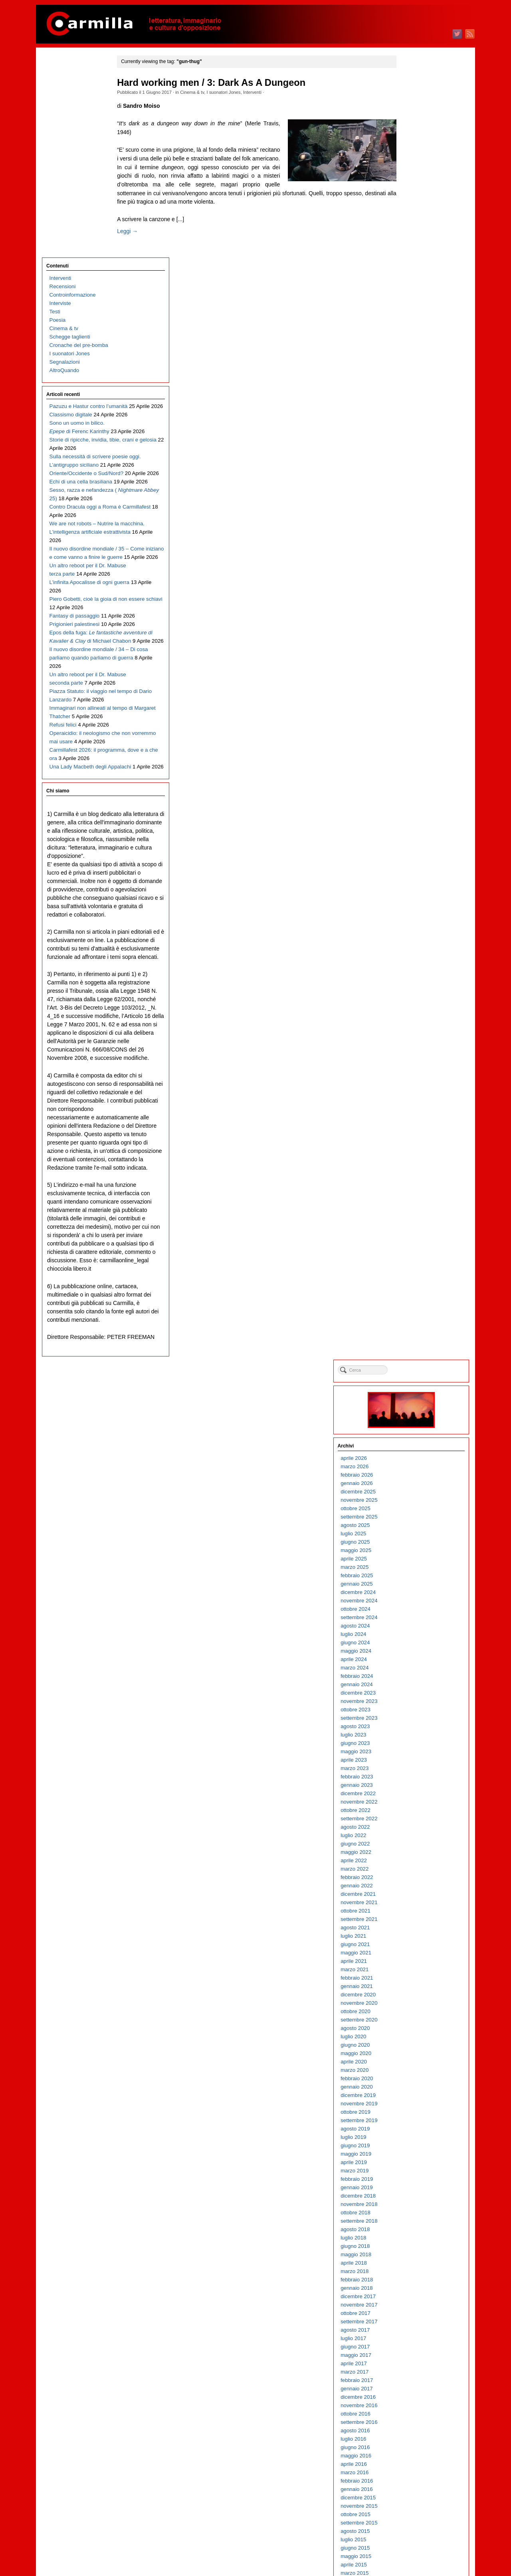 This screenshot has height=2576, width=511. I want to click on gennaio 2003, so click(415, 2494).